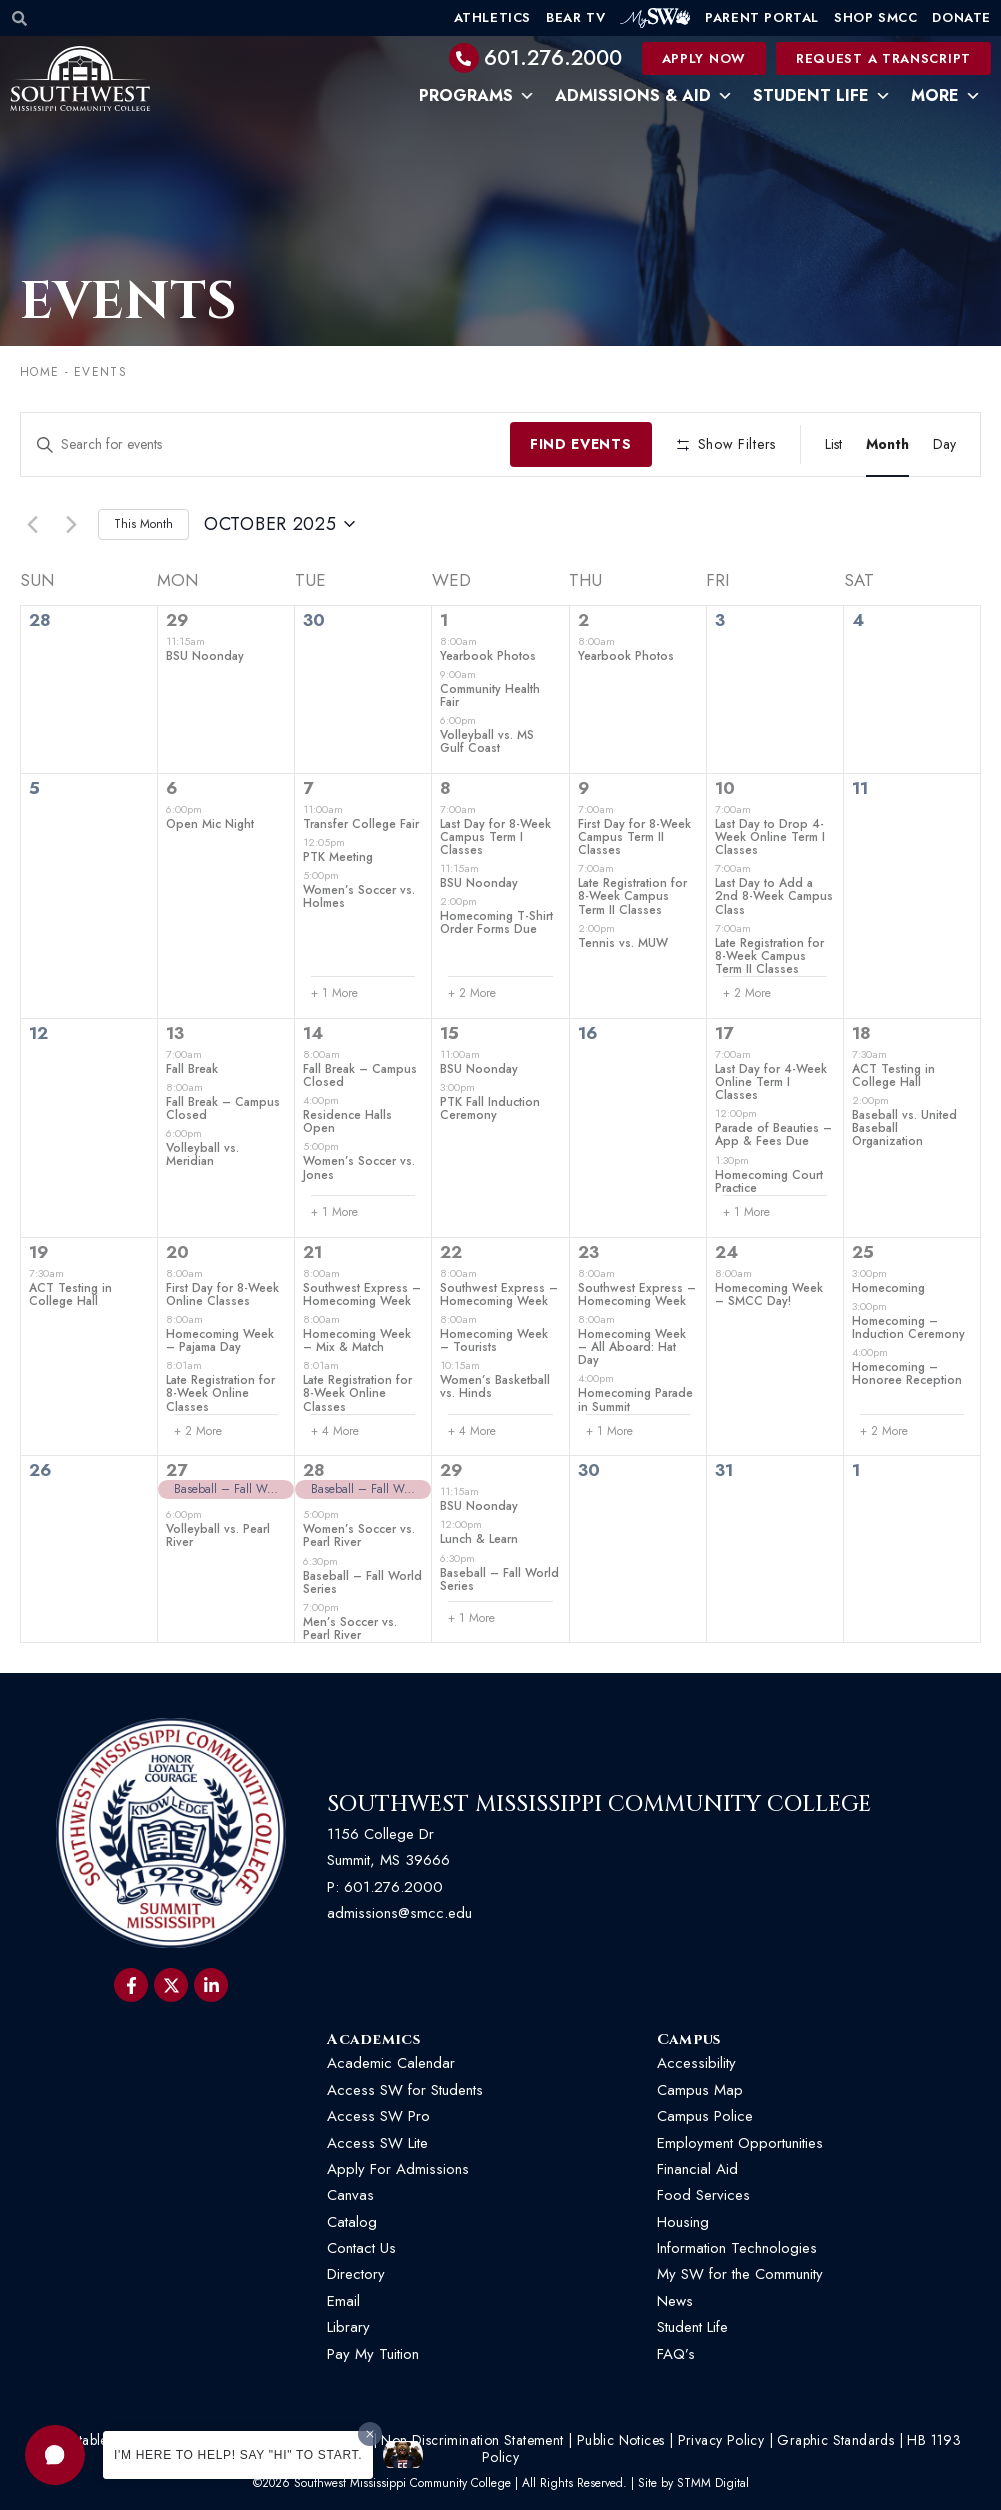 The image size is (1001, 2510). I want to click on [Next month], so click(71, 524).